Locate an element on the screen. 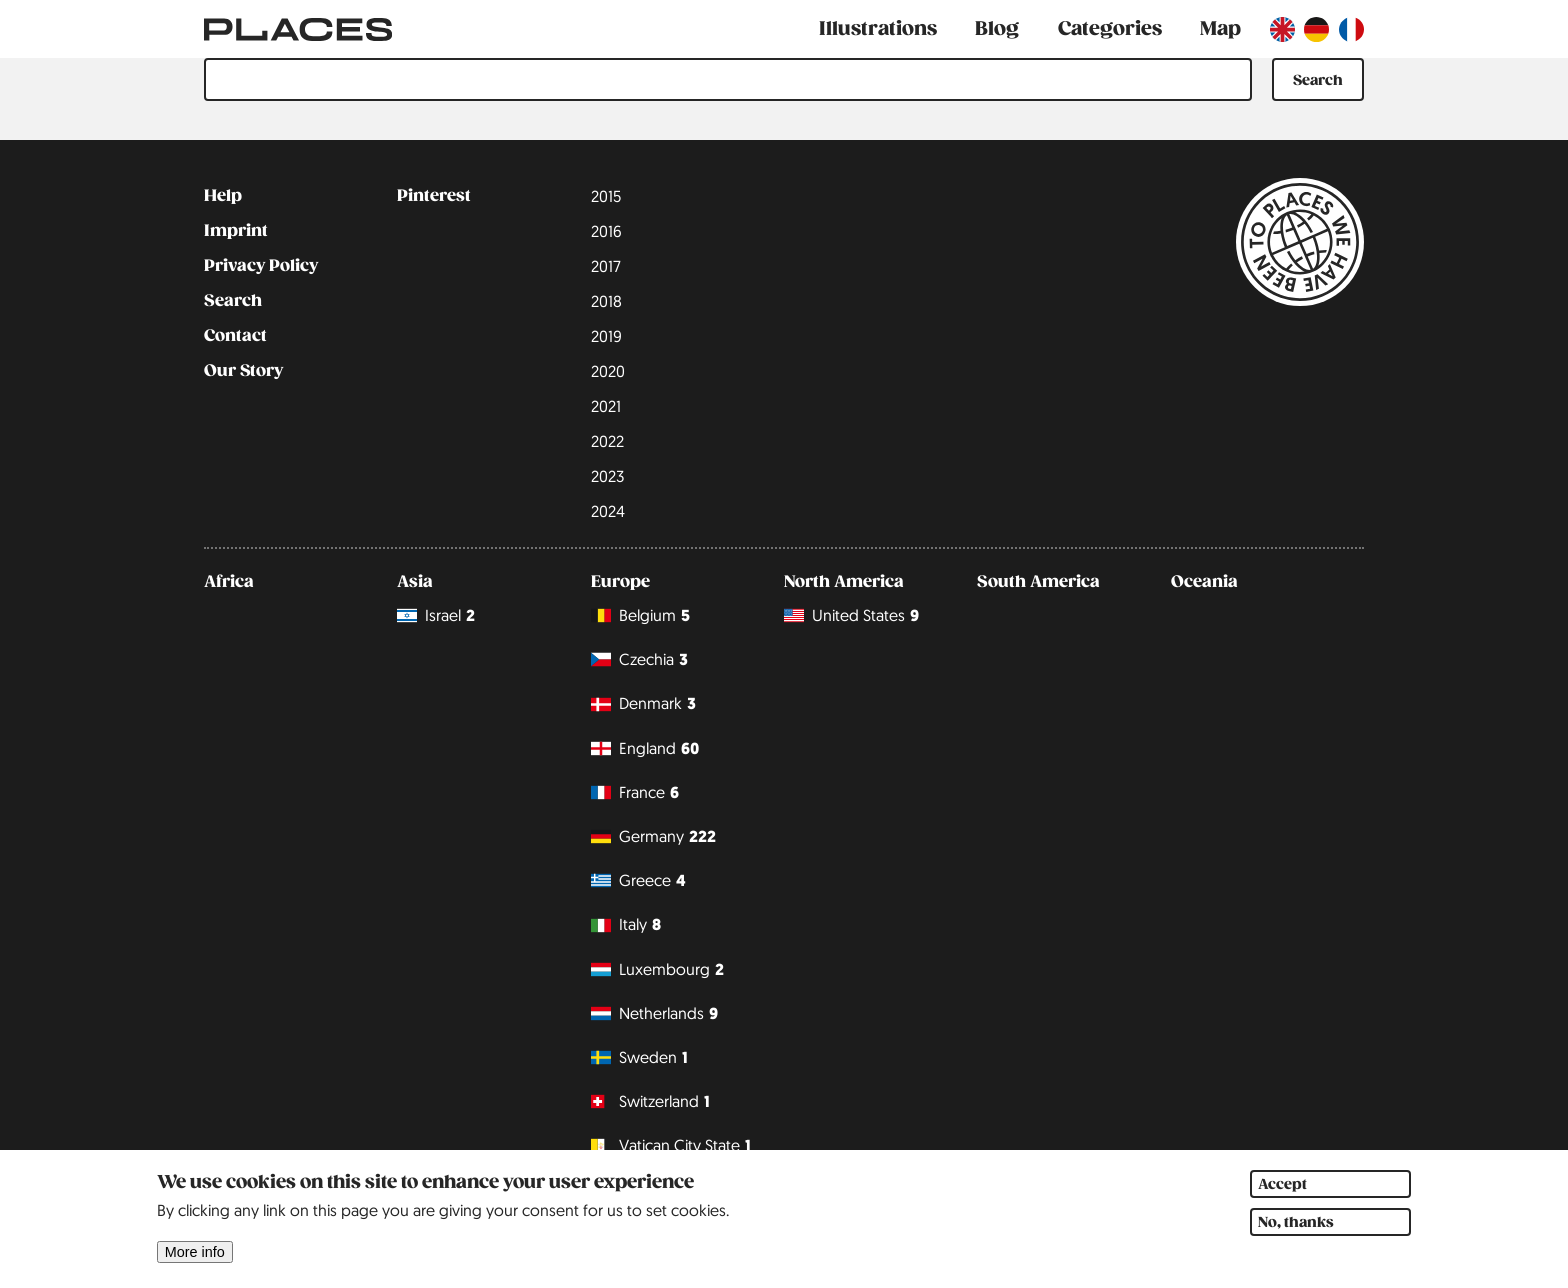 Image resolution: width=1568 pixels, height=1288 pixels. Search is located at coordinates (233, 301).